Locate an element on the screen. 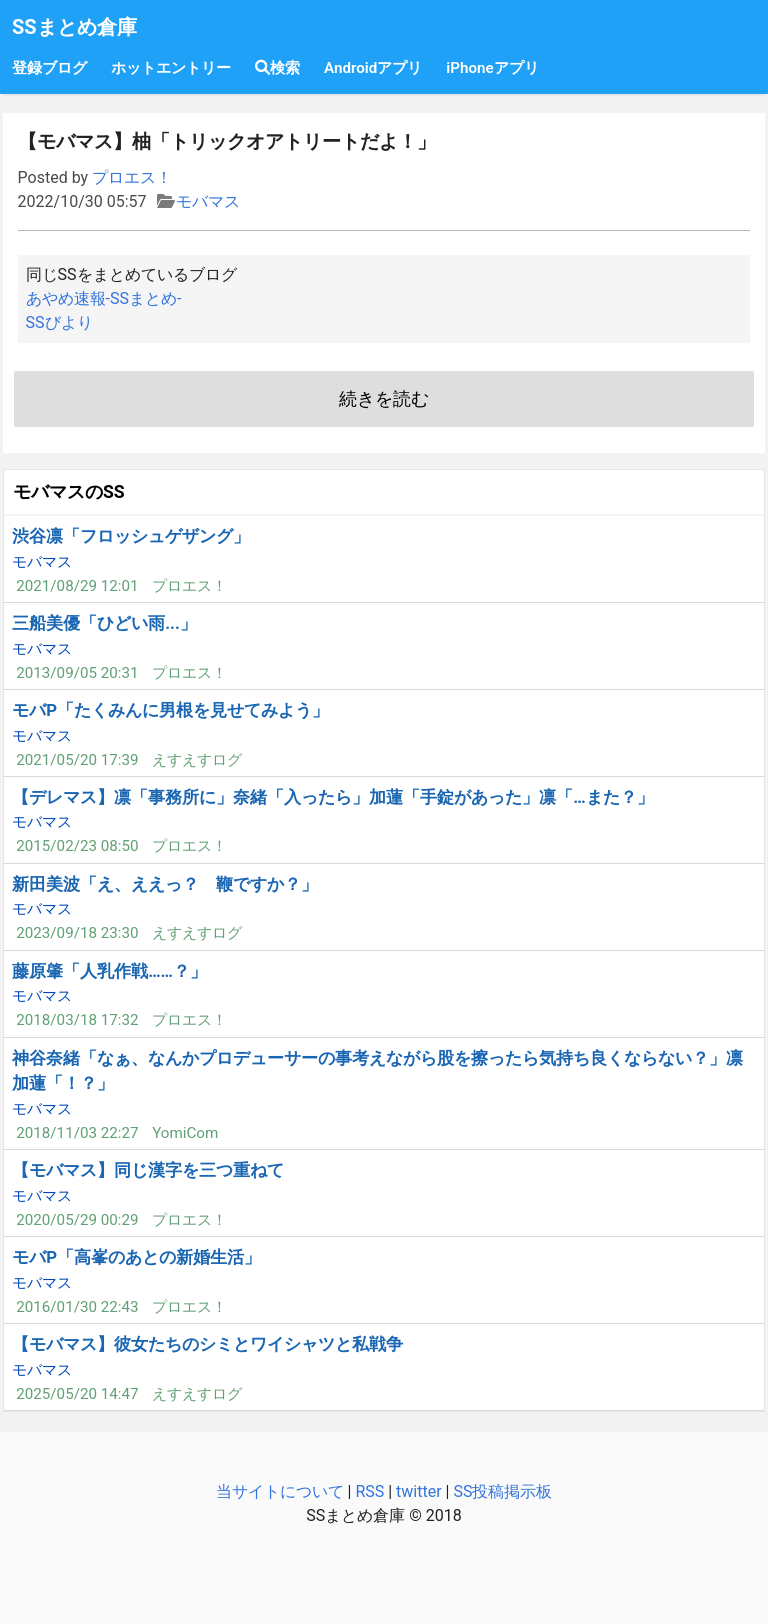  2025/05/20 14:47 is located at coordinates (77, 1394).